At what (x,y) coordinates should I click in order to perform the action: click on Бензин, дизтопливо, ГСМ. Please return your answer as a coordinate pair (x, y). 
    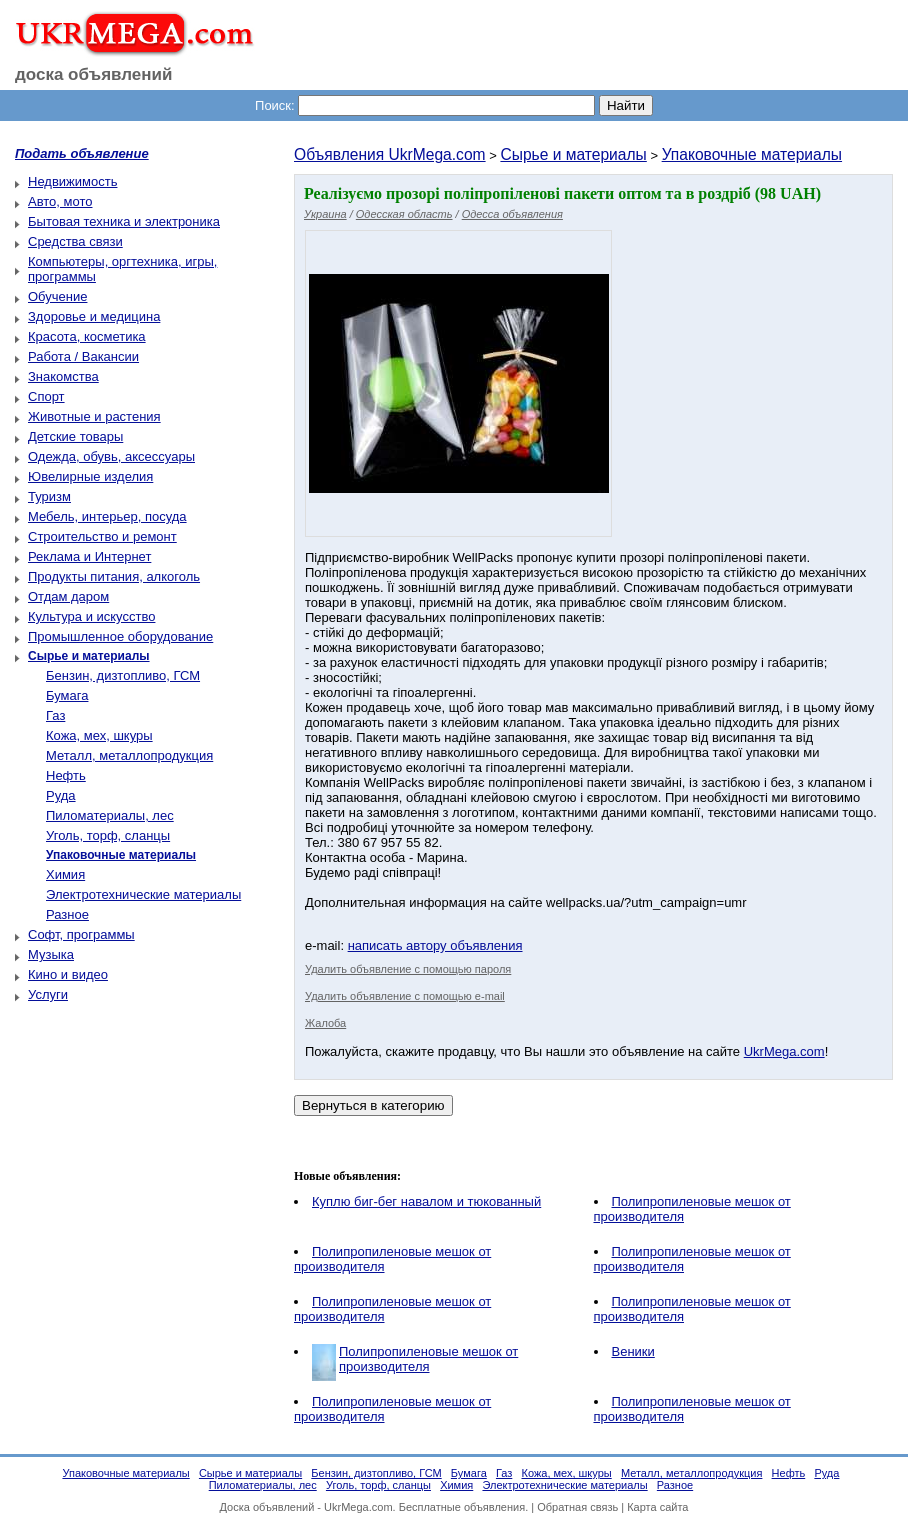
    Looking at the image, I should click on (123, 675).